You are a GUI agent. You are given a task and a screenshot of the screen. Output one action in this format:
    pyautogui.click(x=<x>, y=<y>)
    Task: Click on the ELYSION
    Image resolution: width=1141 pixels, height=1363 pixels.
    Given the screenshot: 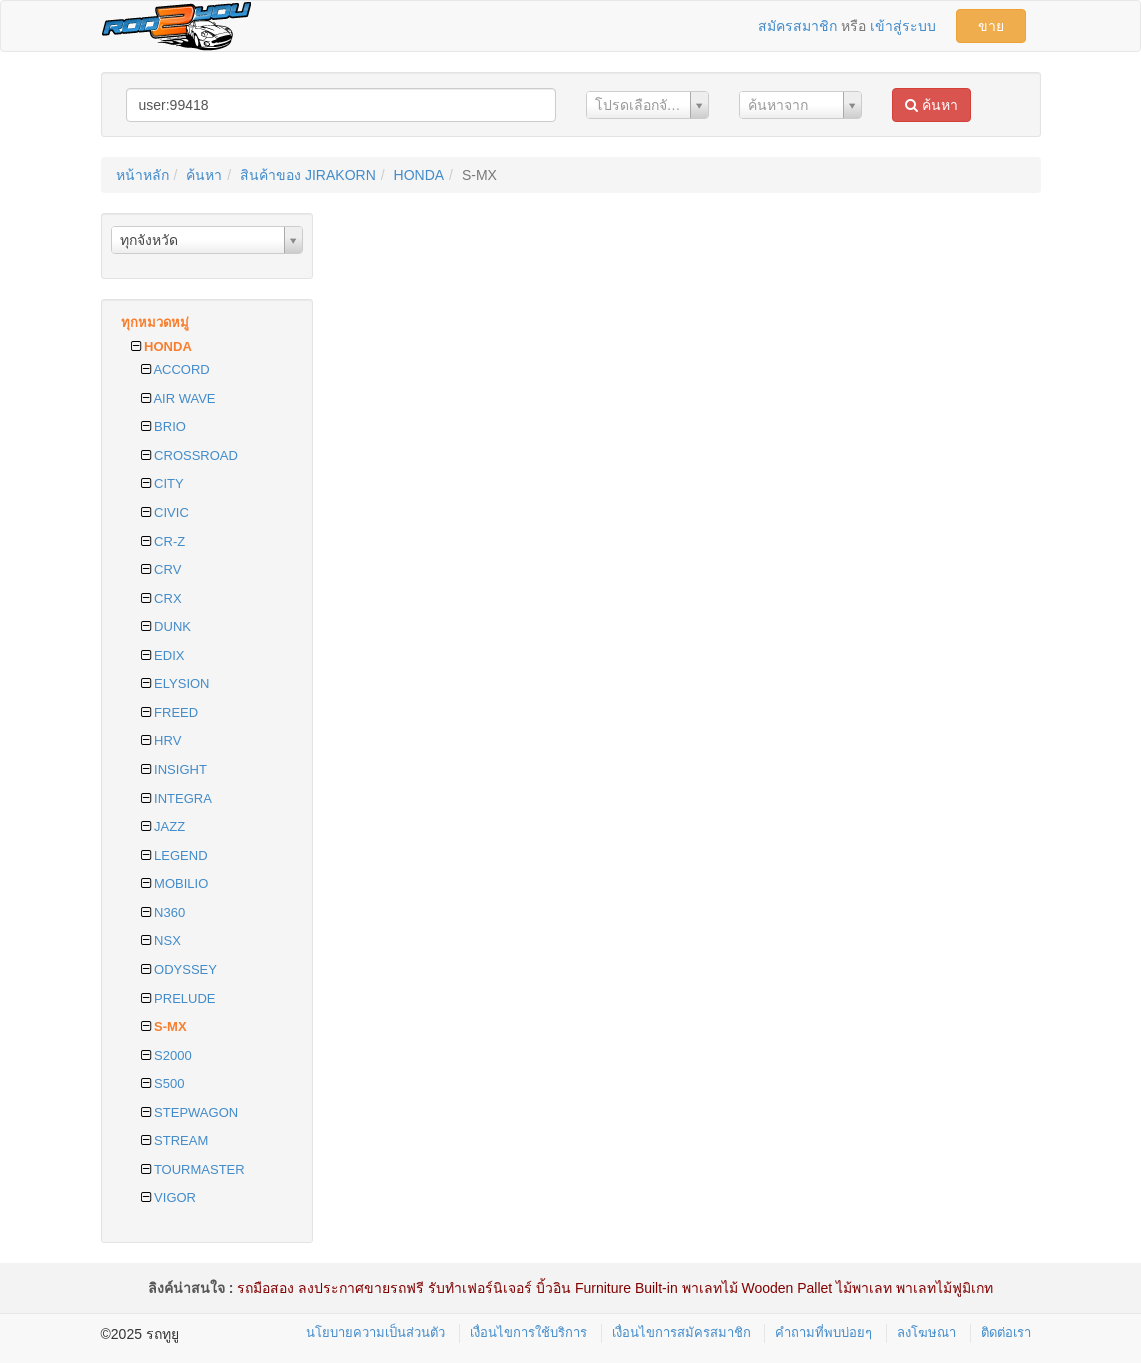 What is the action you would take?
    pyautogui.click(x=175, y=683)
    